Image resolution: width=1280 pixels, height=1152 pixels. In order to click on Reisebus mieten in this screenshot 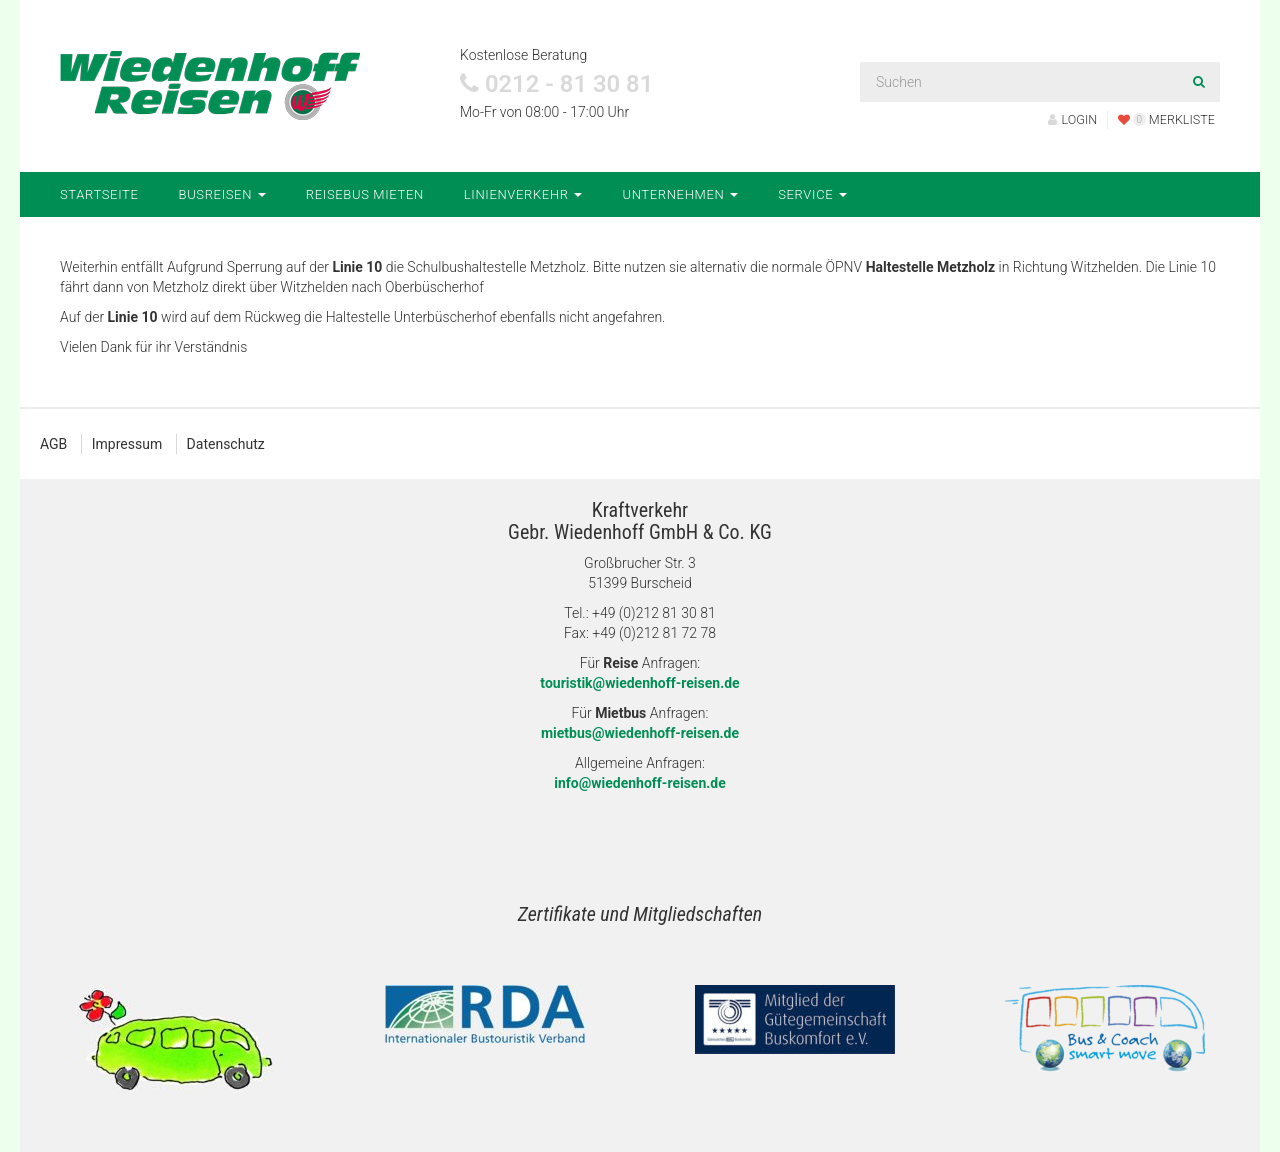, I will do `click(365, 194)`.